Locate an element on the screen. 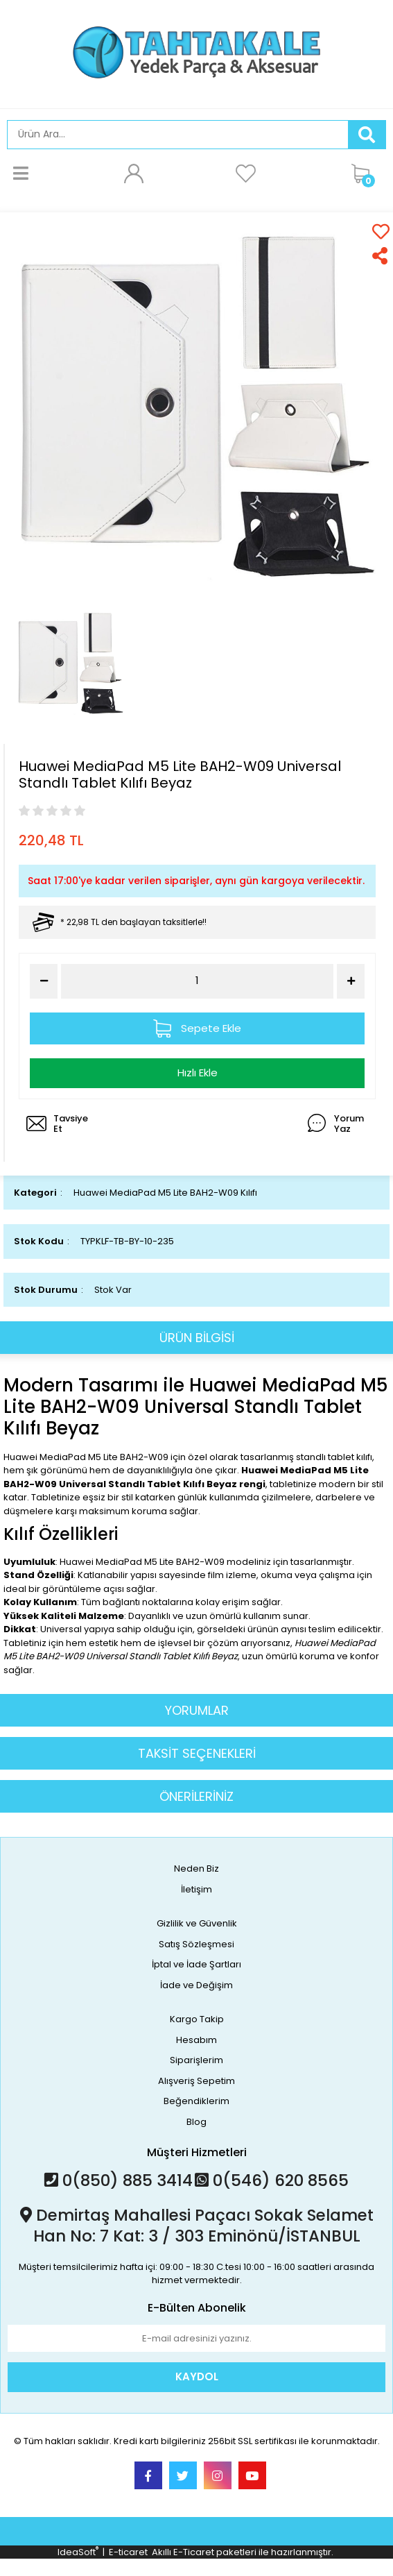 Image resolution: width=393 pixels, height=2576 pixels. [Cart] is located at coordinates (365, 173).